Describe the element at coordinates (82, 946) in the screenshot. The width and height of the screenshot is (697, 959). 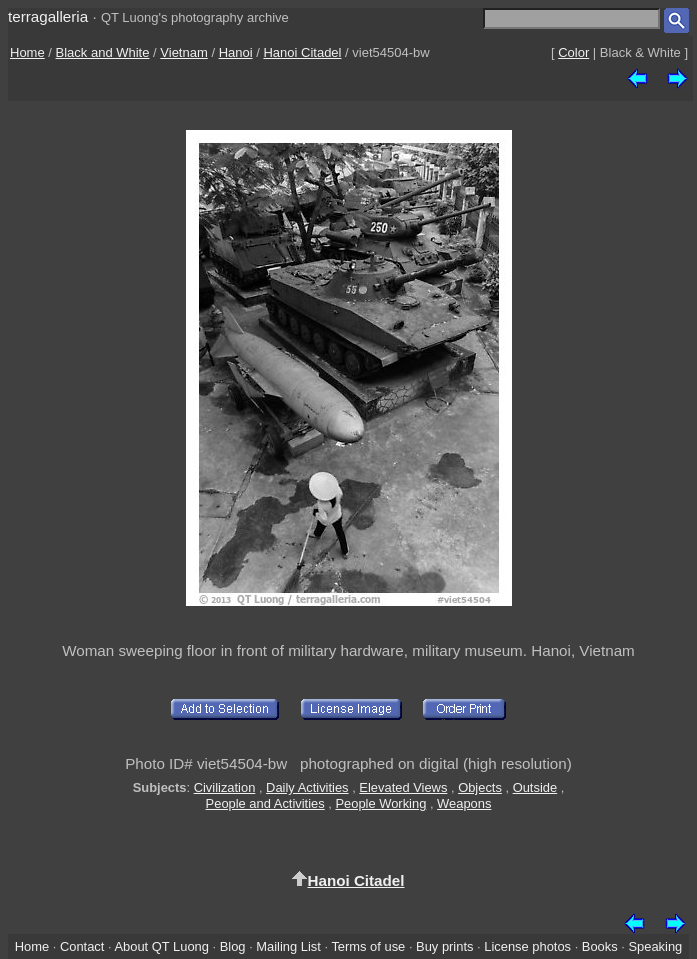
I see `Contact` at that location.